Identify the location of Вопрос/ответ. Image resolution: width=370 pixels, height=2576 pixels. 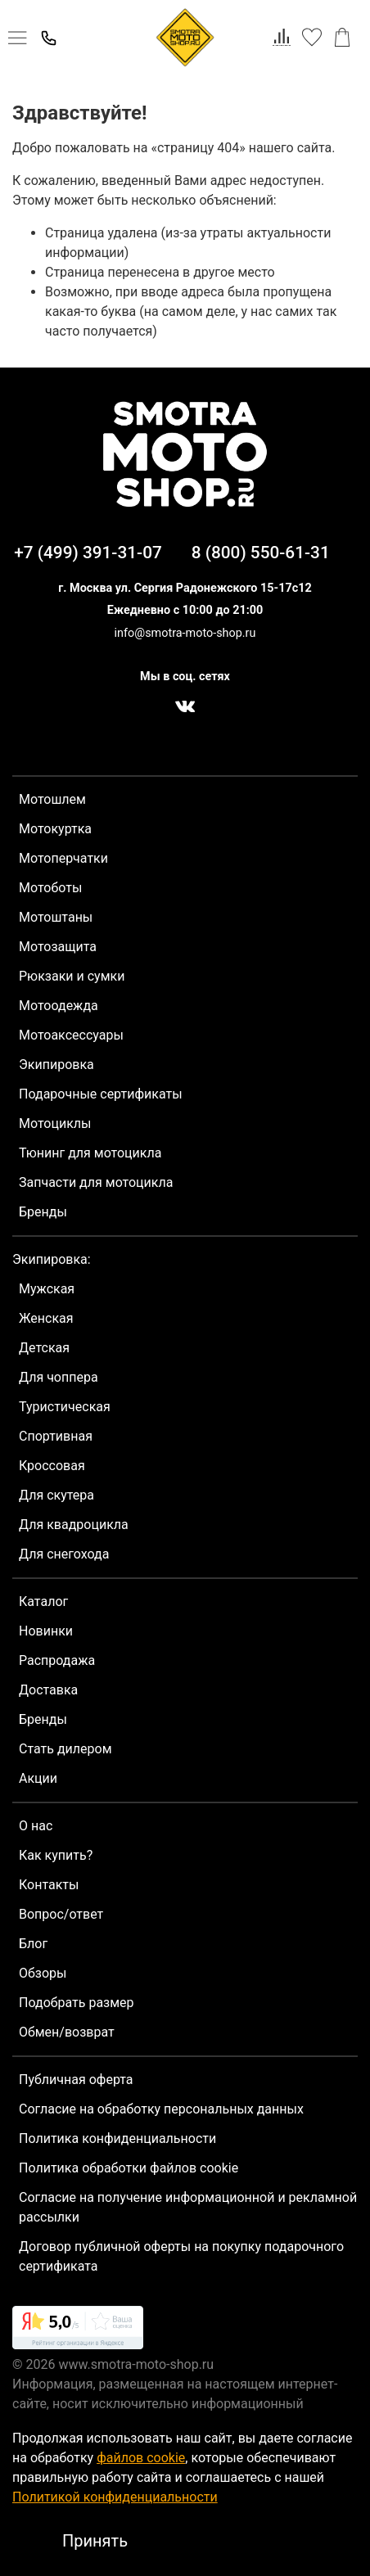
(61, 1914).